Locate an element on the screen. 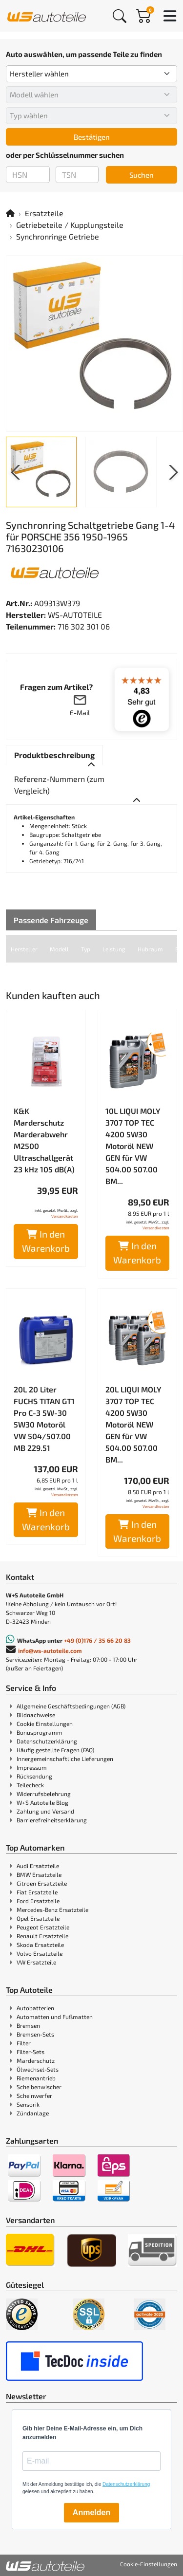  Opel Ersatzteile is located at coordinates (38, 1918).